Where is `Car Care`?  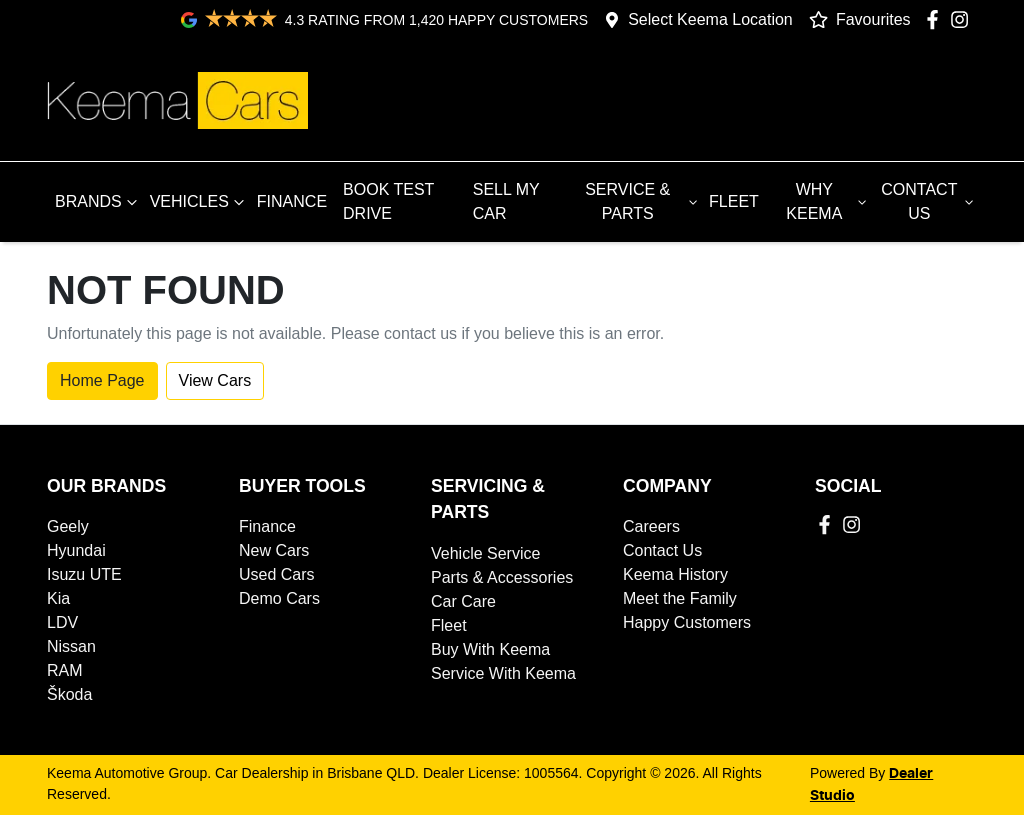 Car Care is located at coordinates (463, 601).